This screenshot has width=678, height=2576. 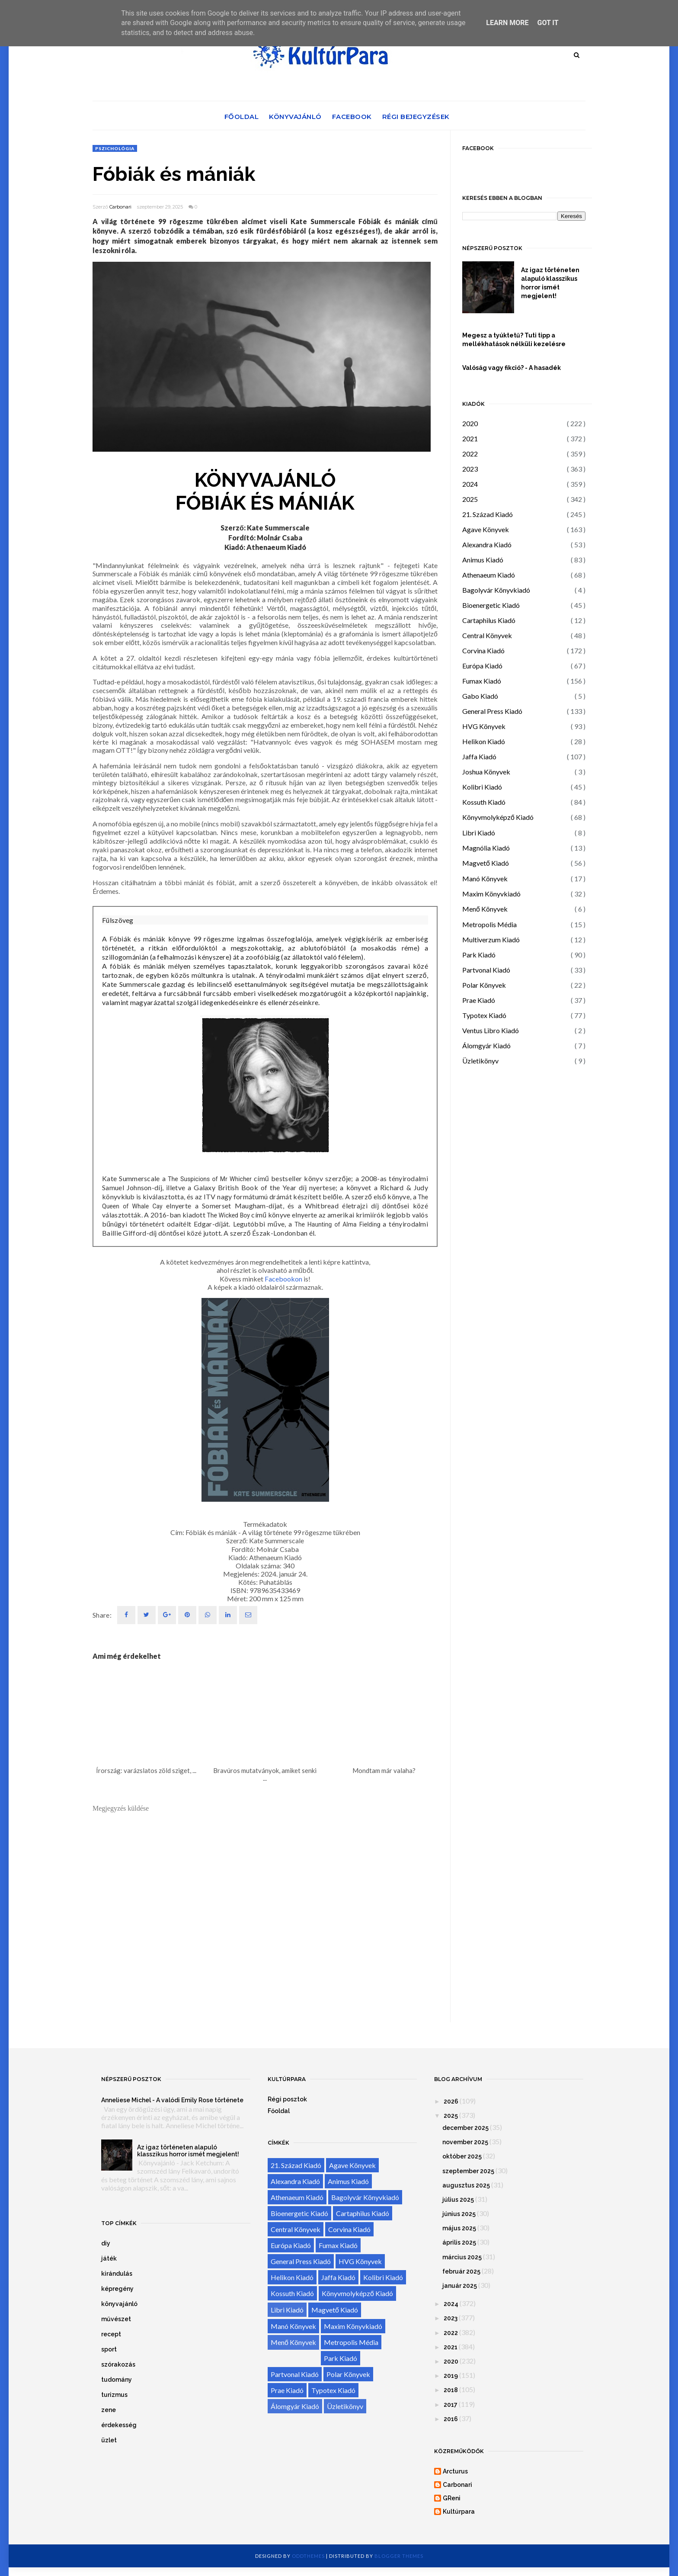 What do you see at coordinates (118, 2364) in the screenshot?
I see `szórakozás` at bounding box center [118, 2364].